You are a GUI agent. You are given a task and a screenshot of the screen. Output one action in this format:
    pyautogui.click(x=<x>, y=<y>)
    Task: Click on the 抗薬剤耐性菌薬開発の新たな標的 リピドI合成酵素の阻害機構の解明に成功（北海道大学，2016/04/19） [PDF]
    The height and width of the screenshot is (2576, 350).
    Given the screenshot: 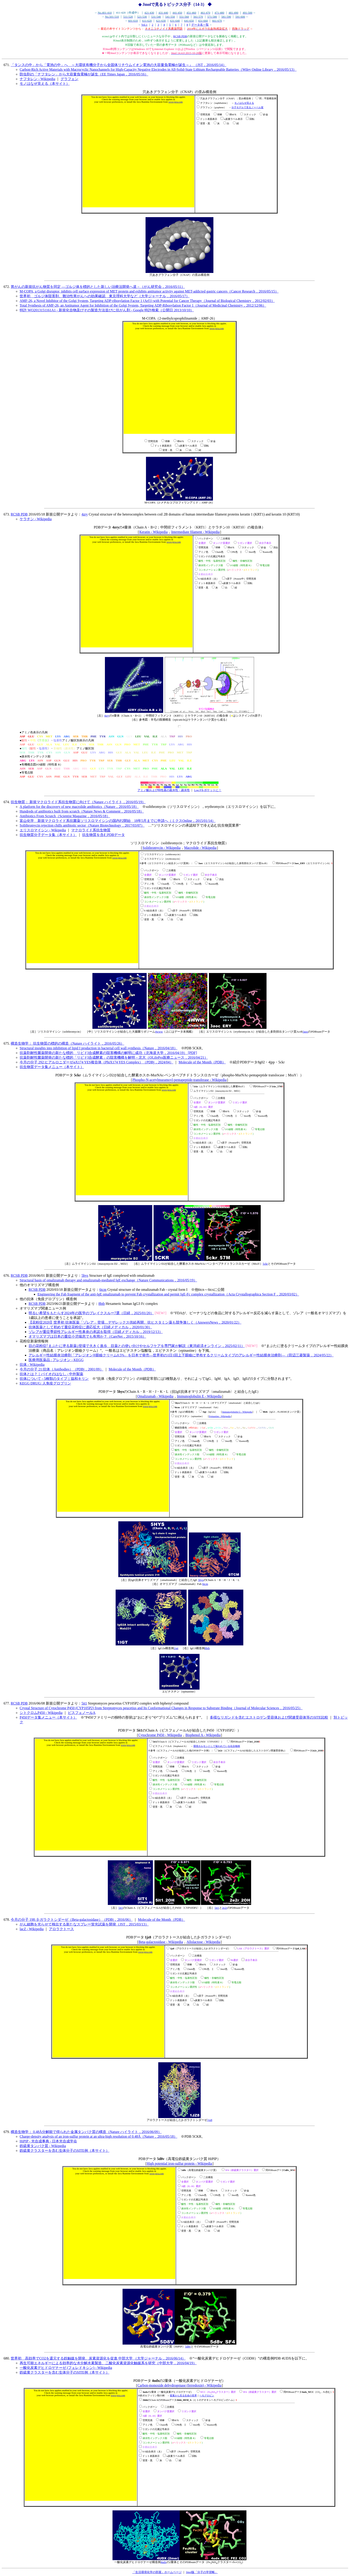 What is the action you would take?
    pyautogui.click(x=108, y=1053)
    